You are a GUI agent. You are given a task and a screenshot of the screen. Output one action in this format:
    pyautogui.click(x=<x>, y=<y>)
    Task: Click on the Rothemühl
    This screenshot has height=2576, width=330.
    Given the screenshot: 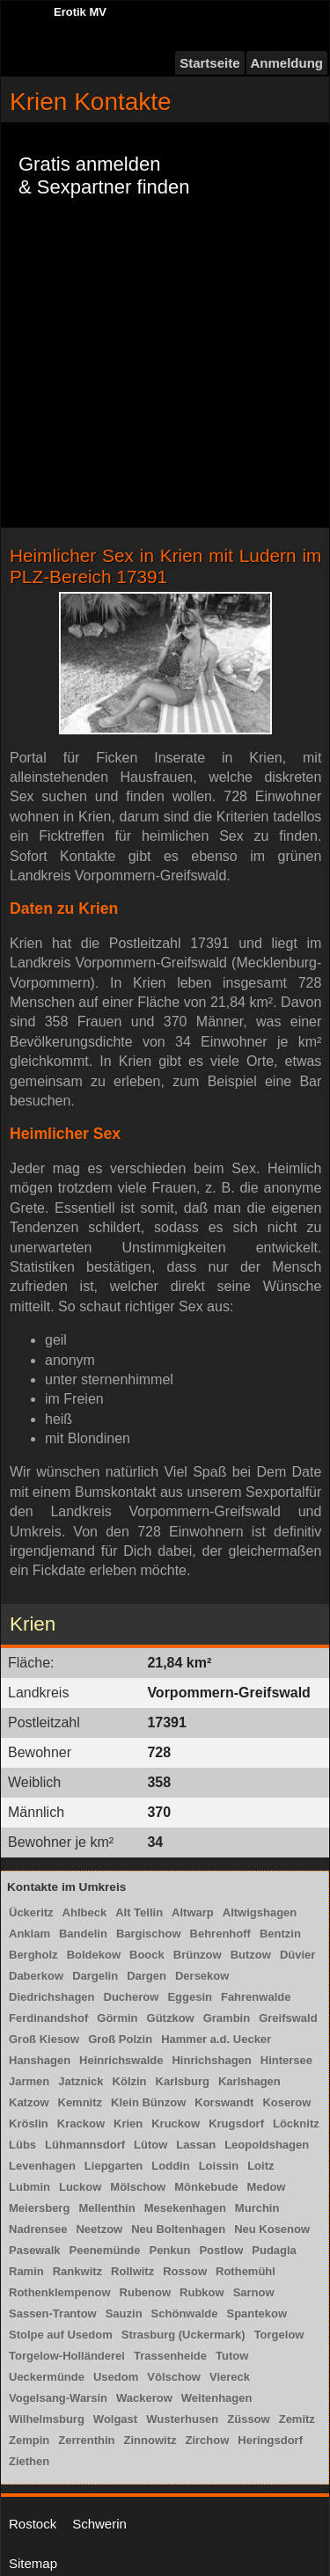 What is the action you would take?
    pyautogui.click(x=245, y=2271)
    